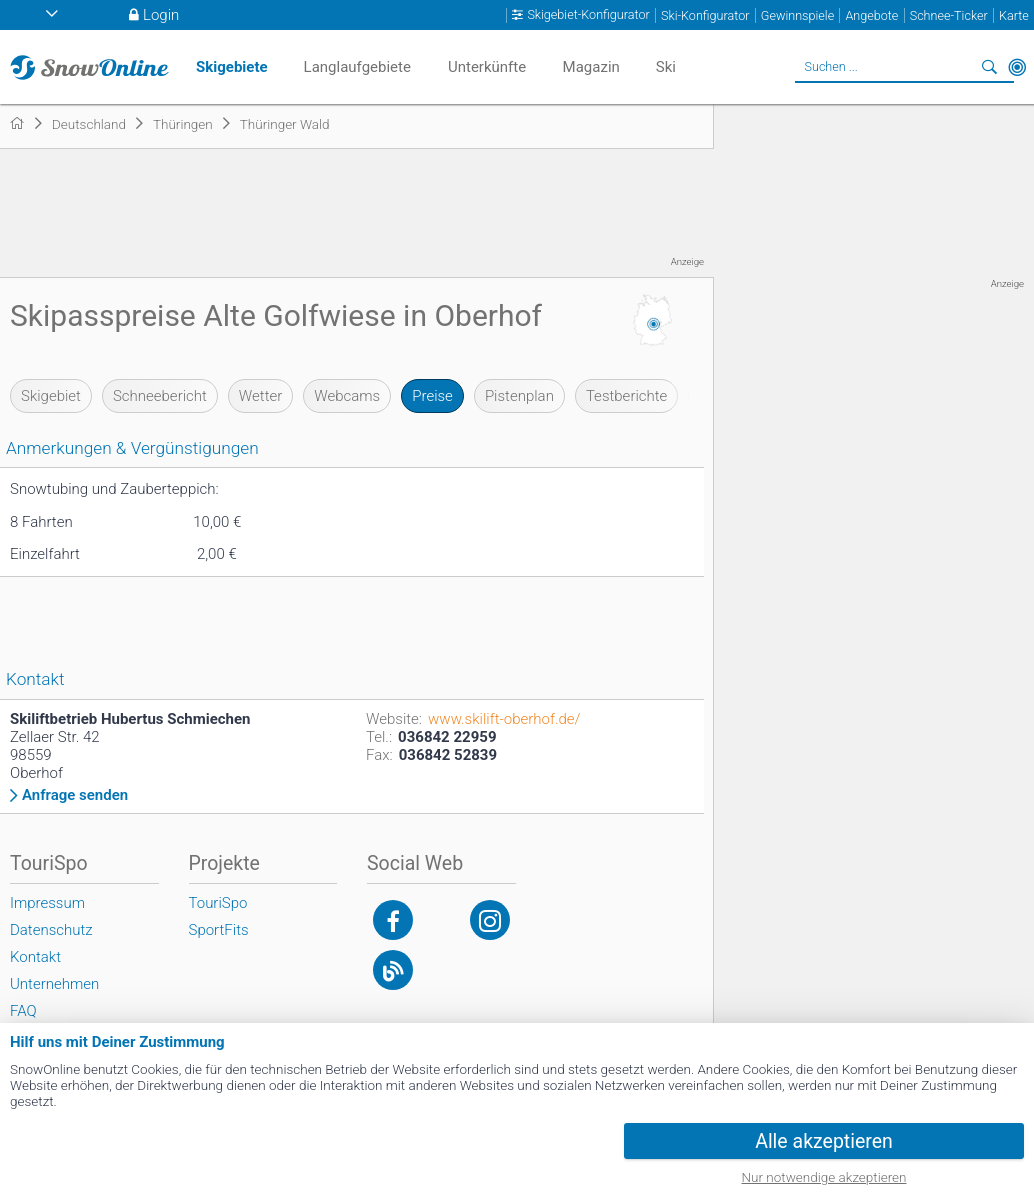 Image resolution: width=1034 pixels, height=1195 pixels. What do you see at coordinates (591, 67) in the screenshot?
I see `Magazin` at bounding box center [591, 67].